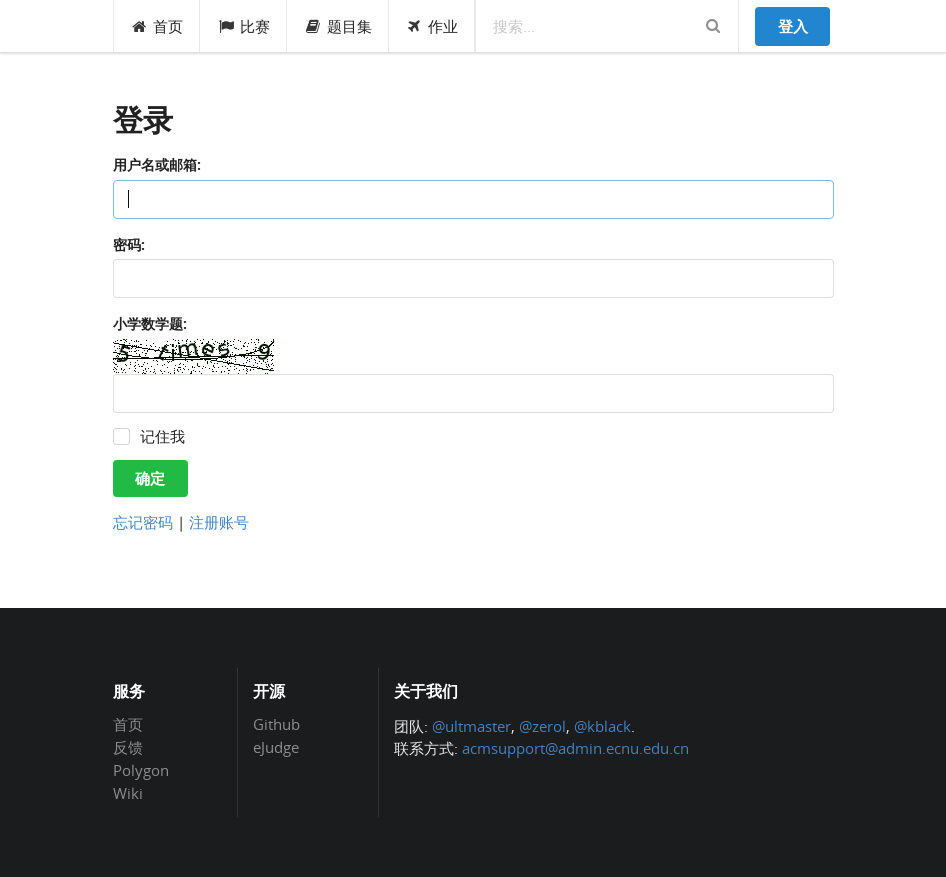 The height and width of the screenshot is (877, 946). What do you see at coordinates (338, 26) in the screenshot?
I see `题目集` at bounding box center [338, 26].